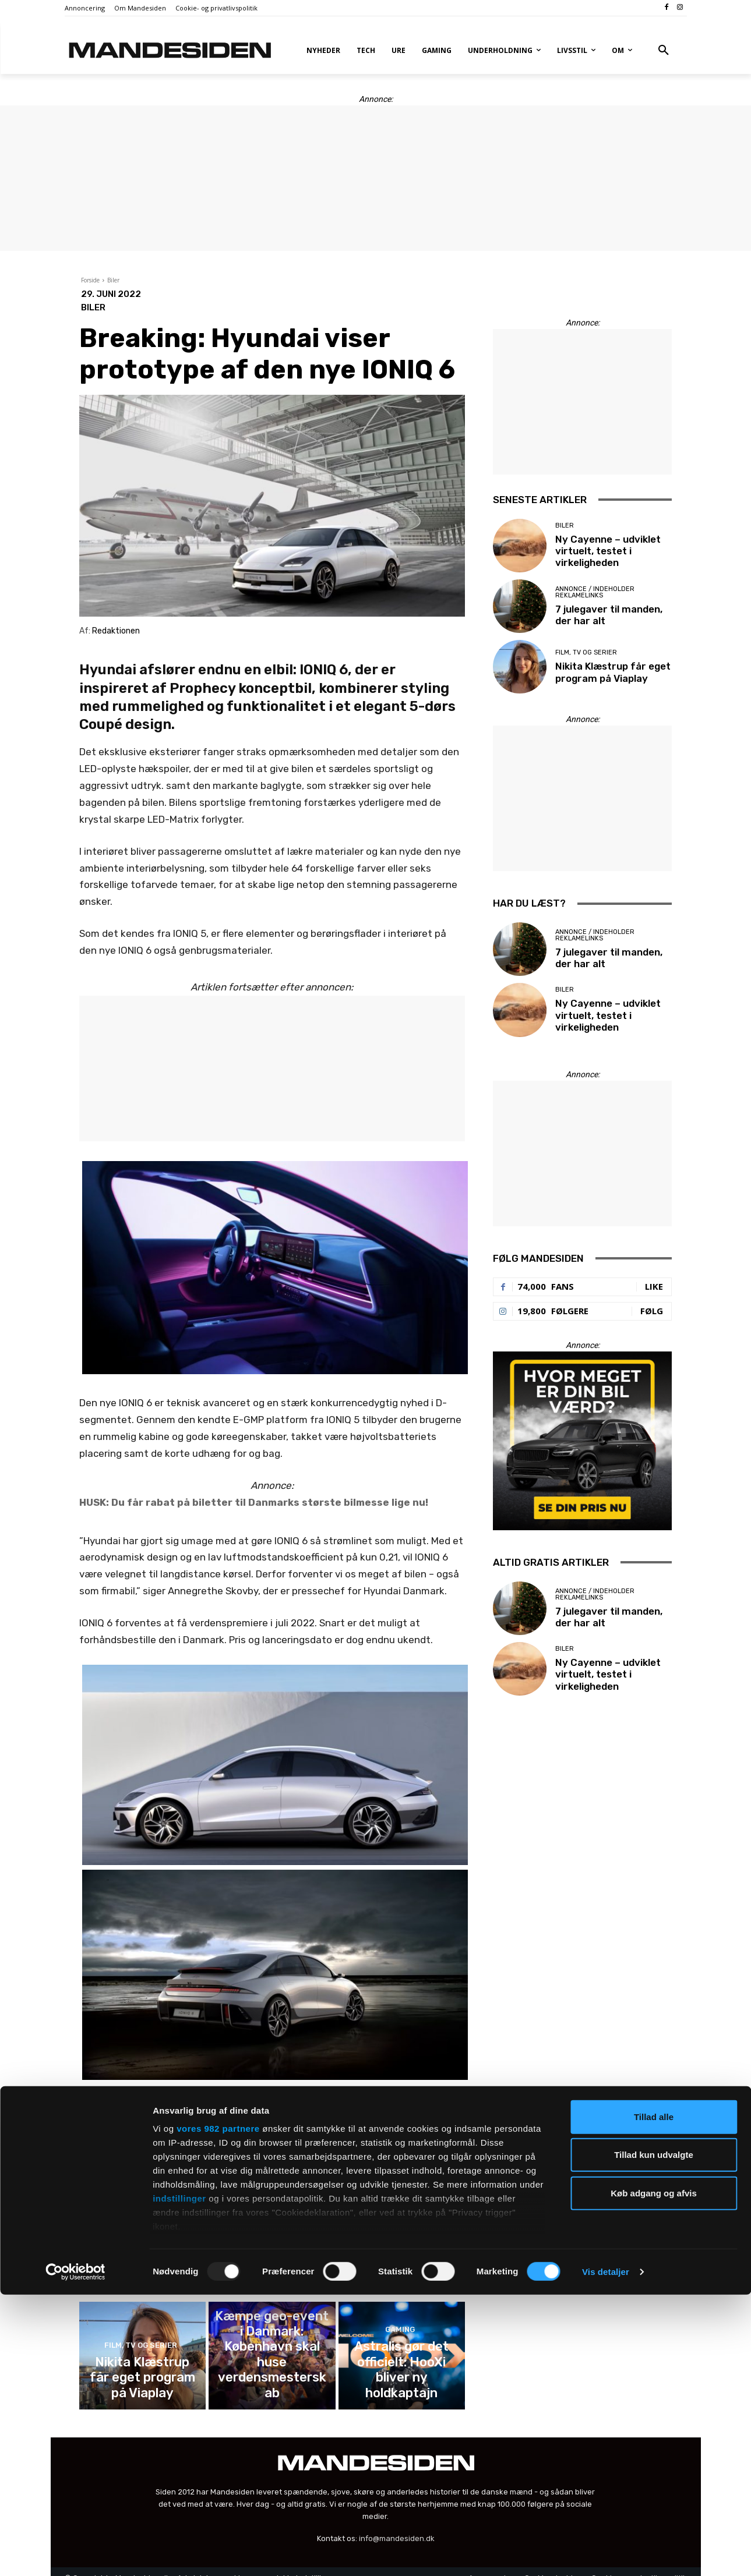 The height and width of the screenshot is (2576, 751). Describe the element at coordinates (651, 1311) in the screenshot. I see `Følg` at that location.